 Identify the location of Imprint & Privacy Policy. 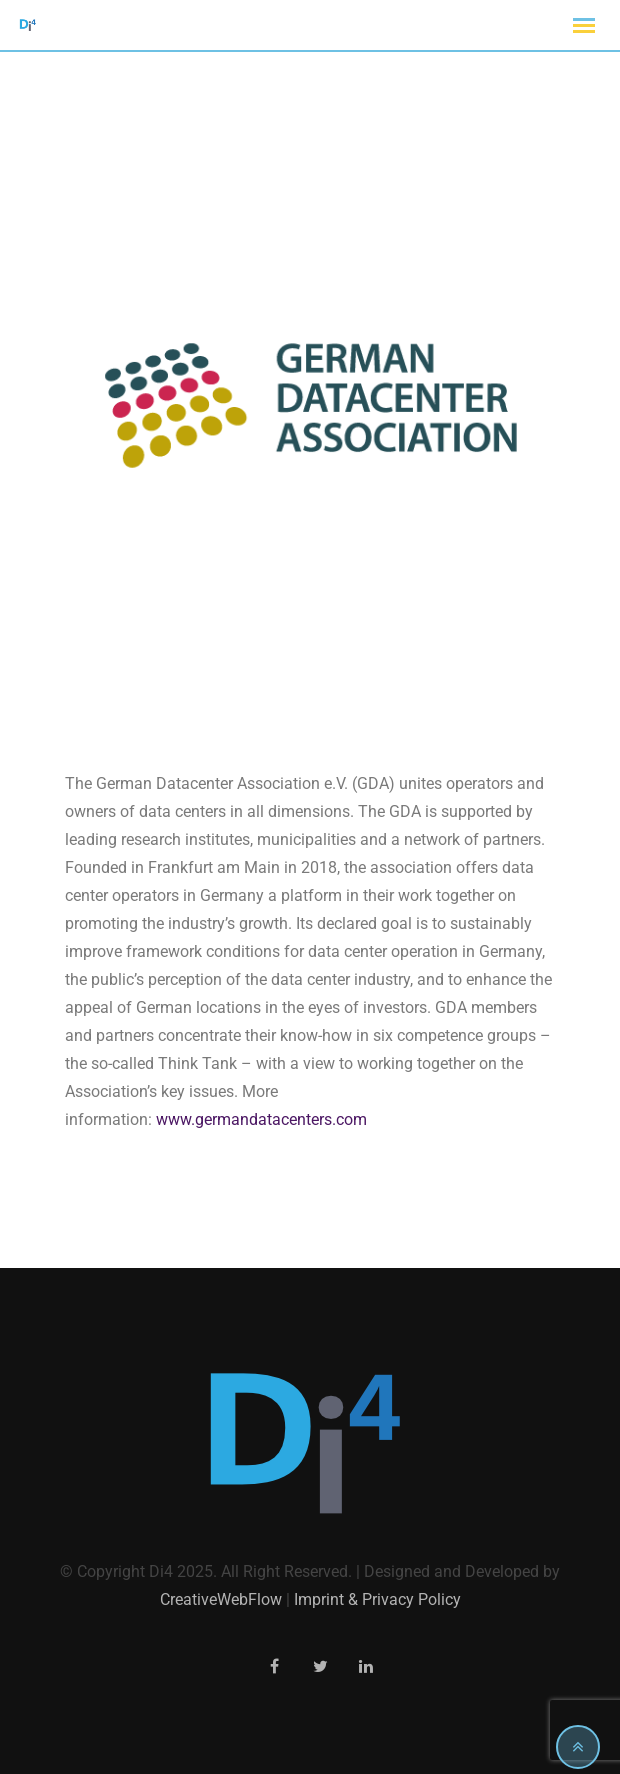
(377, 1599).